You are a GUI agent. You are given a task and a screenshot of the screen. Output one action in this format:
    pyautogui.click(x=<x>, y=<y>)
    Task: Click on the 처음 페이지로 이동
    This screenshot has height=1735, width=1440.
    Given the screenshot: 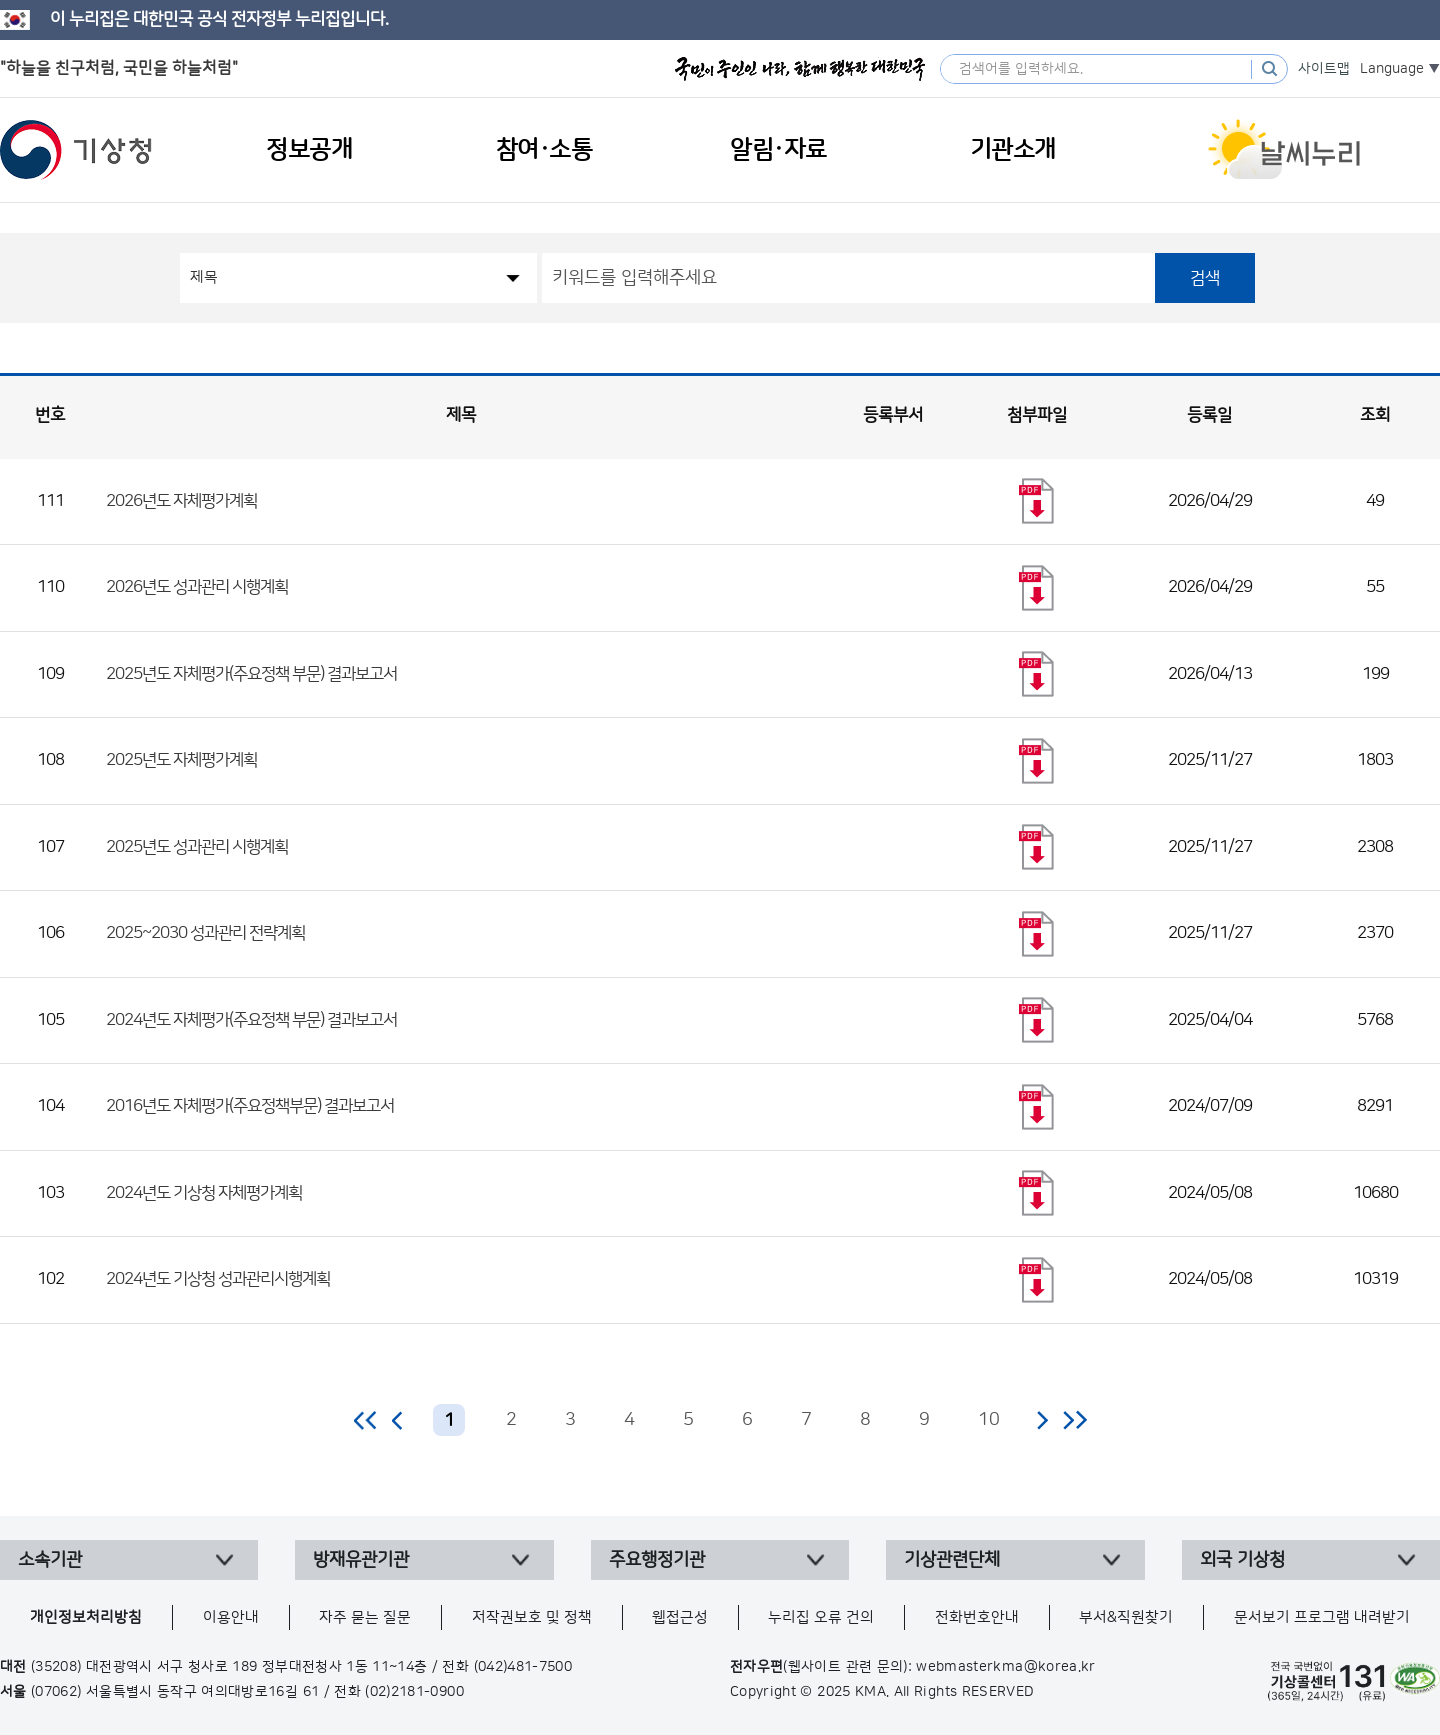 What is the action you would take?
    pyautogui.click(x=366, y=1420)
    